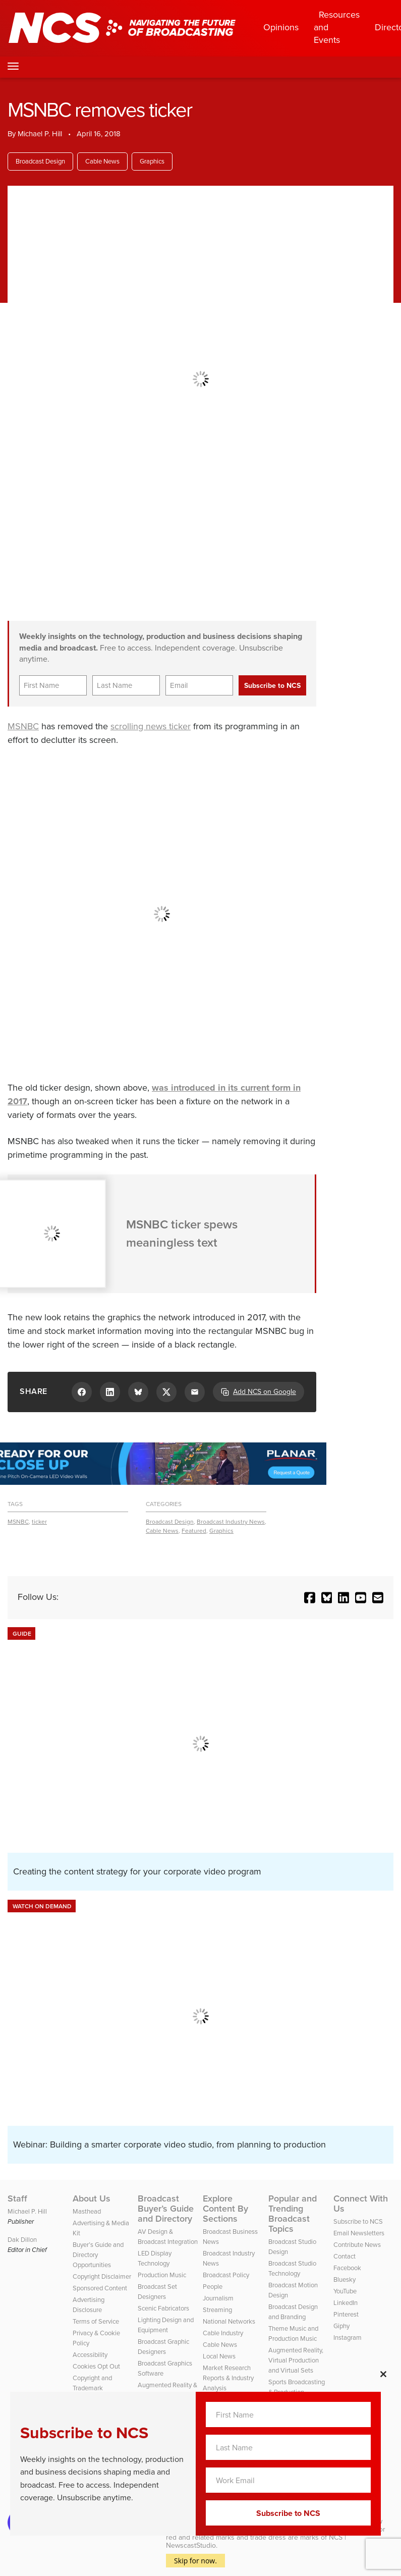 This screenshot has width=401, height=2576. Describe the element at coordinates (345, 2291) in the screenshot. I see `YouTube` at that location.